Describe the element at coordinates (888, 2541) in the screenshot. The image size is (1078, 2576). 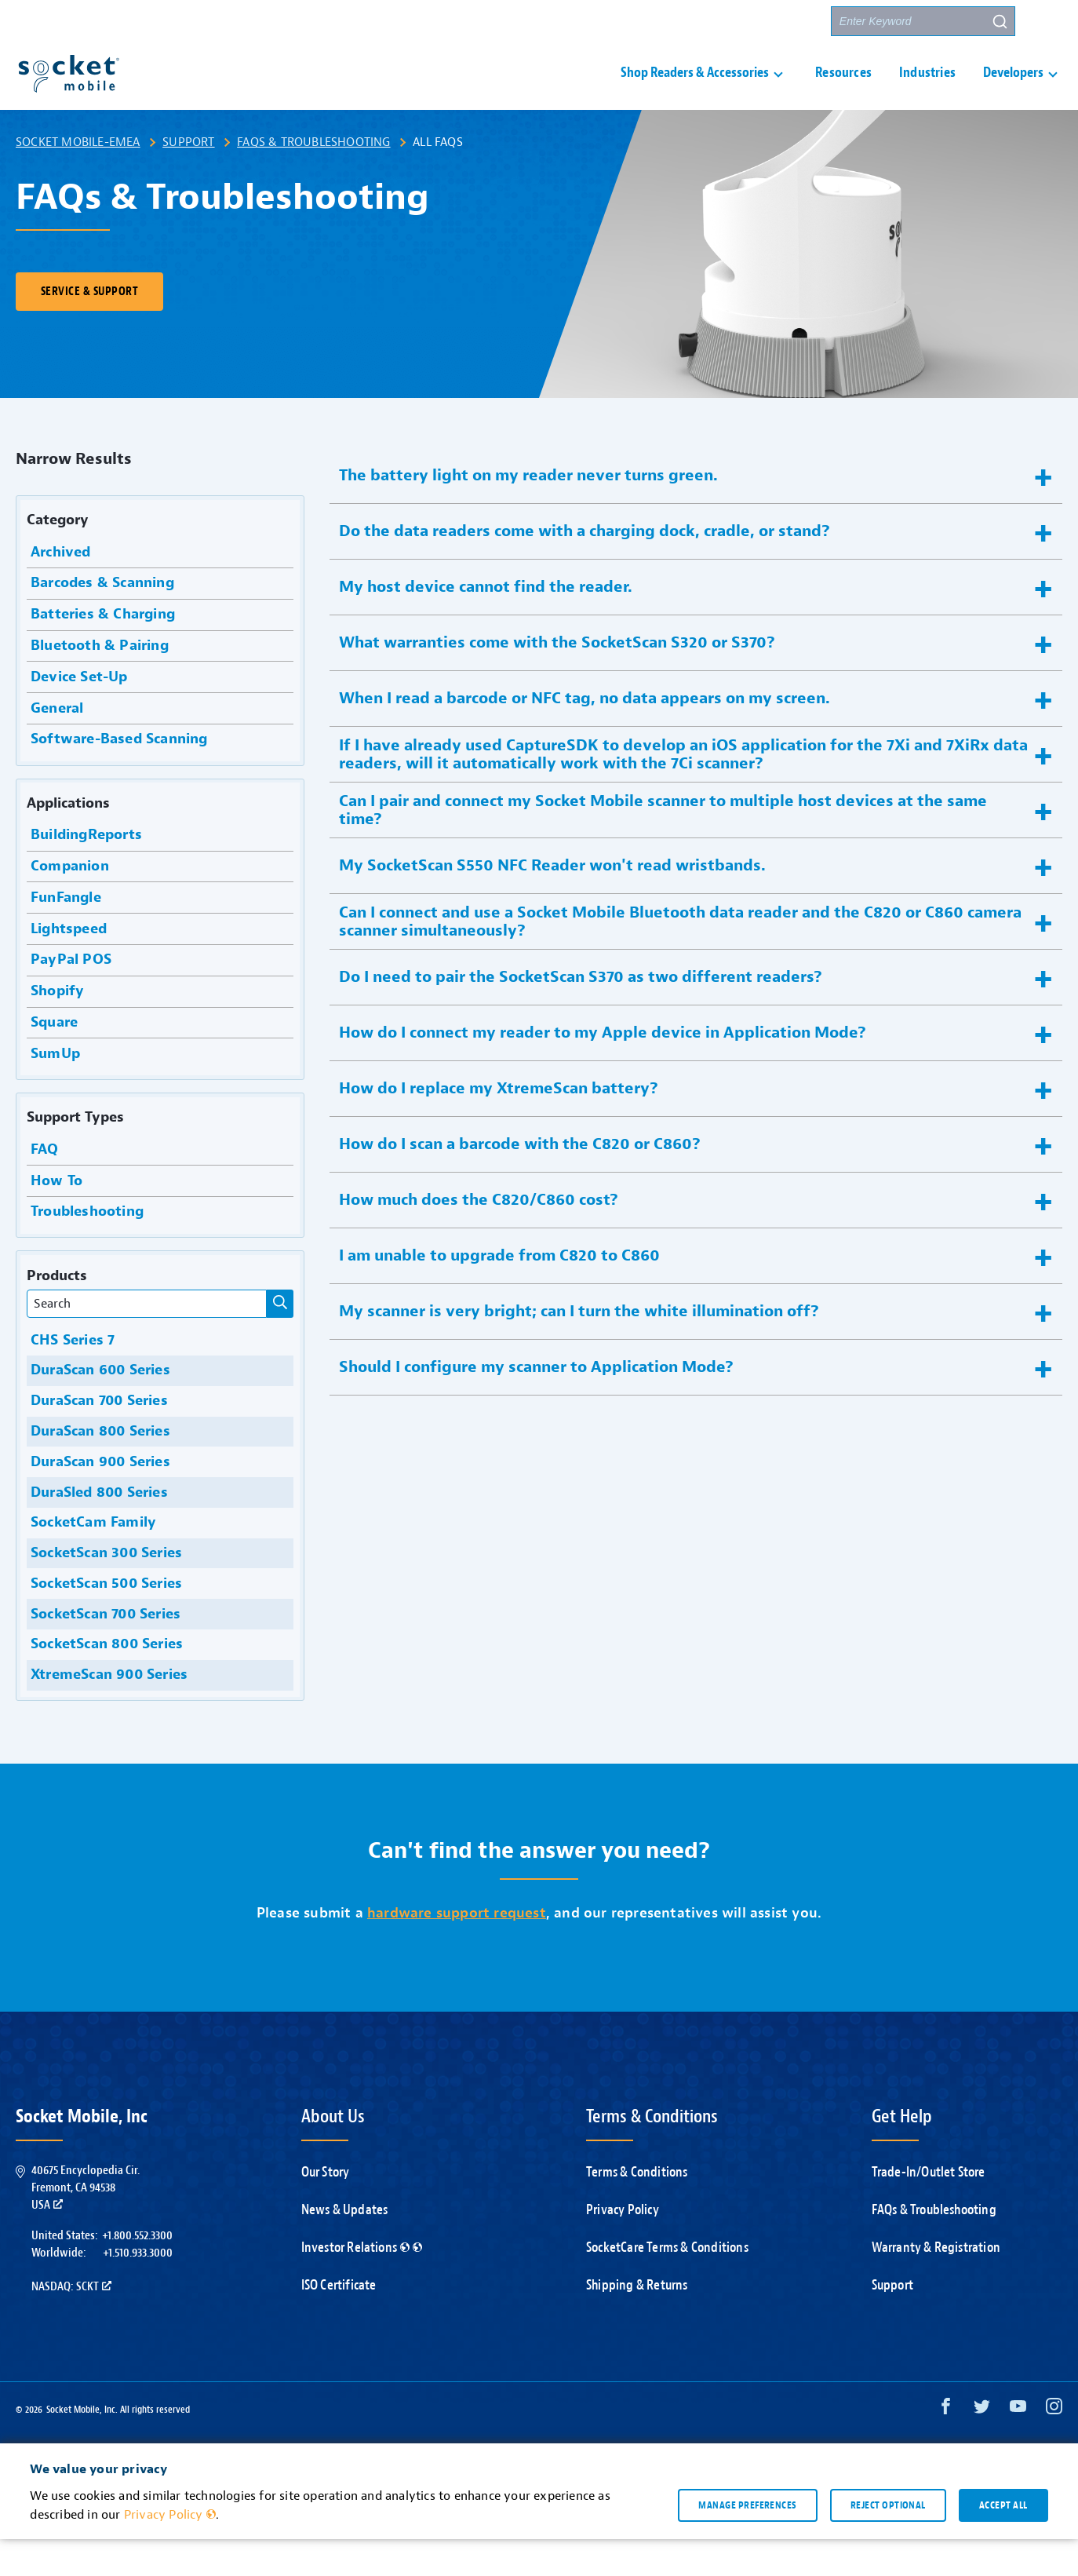
I see `Reject optional` at that location.